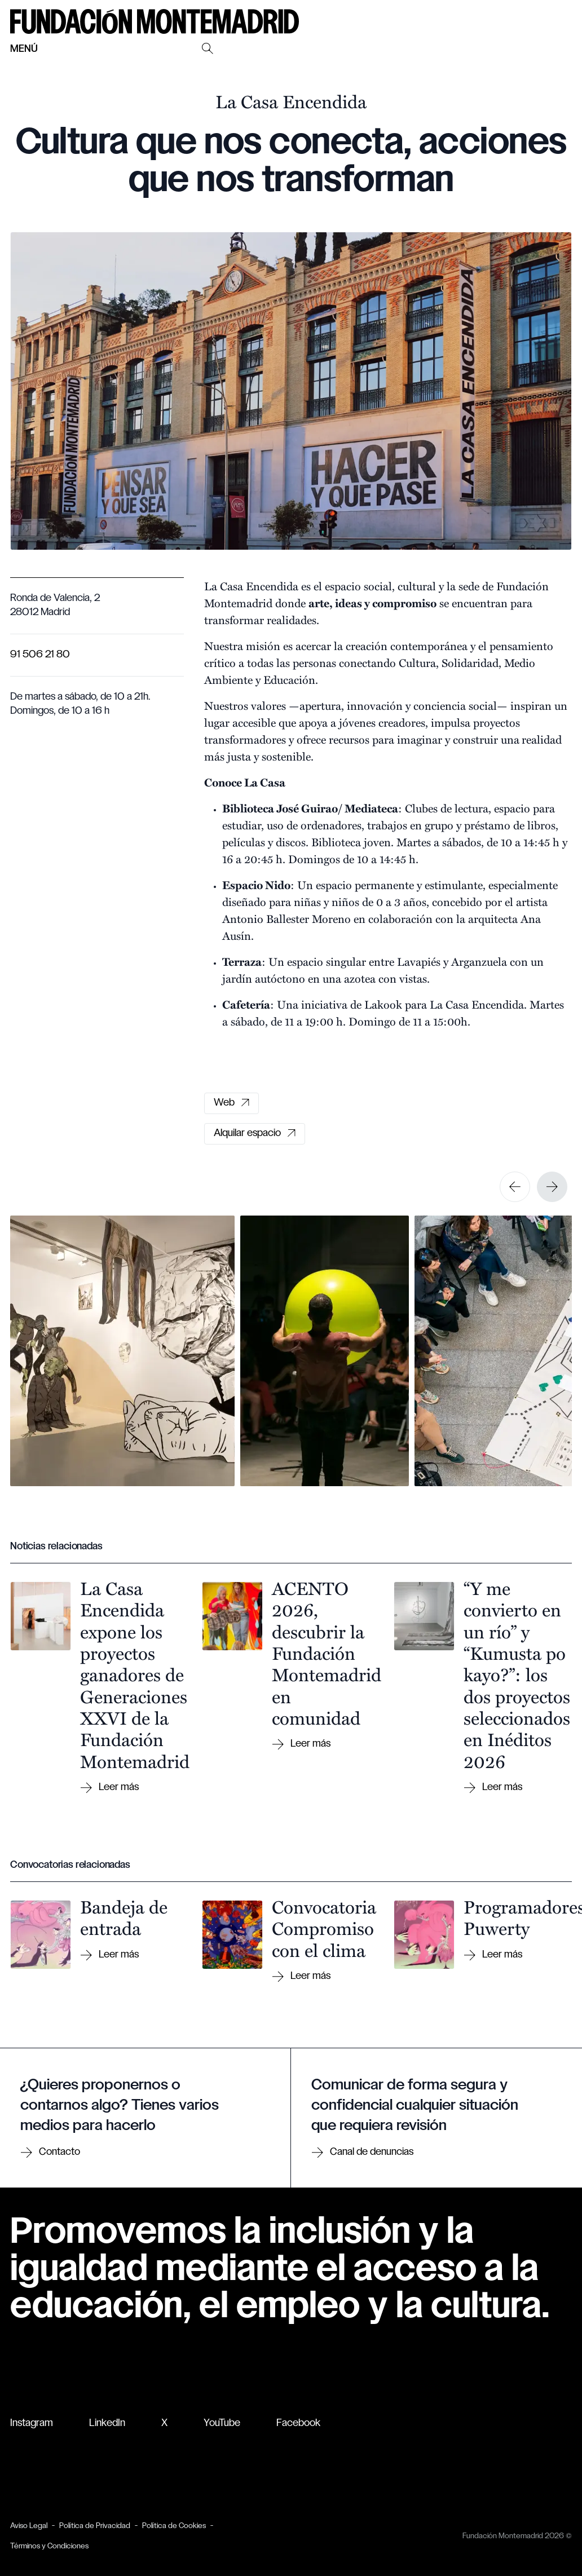 This screenshot has height=2576, width=582. What do you see at coordinates (49, 2546) in the screenshot?
I see `Términos y Condiciones` at bounding box center [49, 2546].